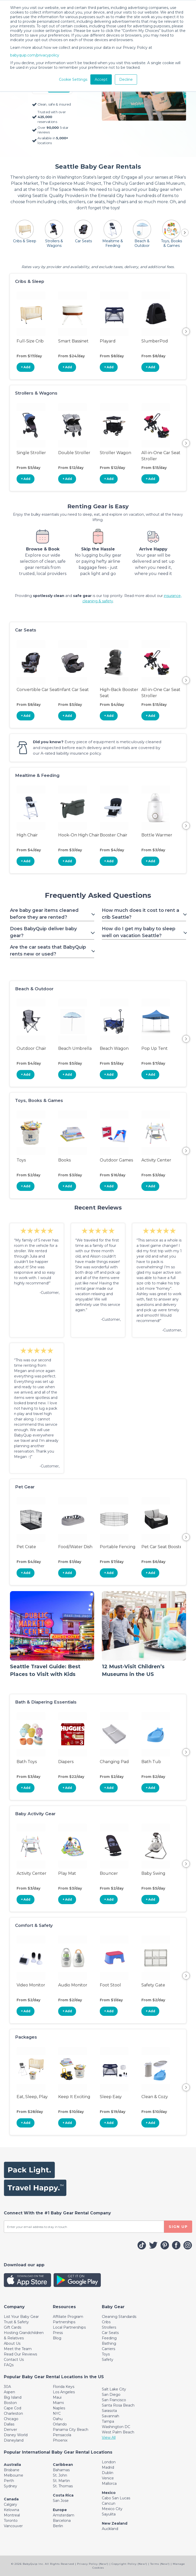 The image size is (196, 2576). What do you see at coordinates (10, 2402) in the screenshot?
I see `Boston` at bounding box center [10, 2402].